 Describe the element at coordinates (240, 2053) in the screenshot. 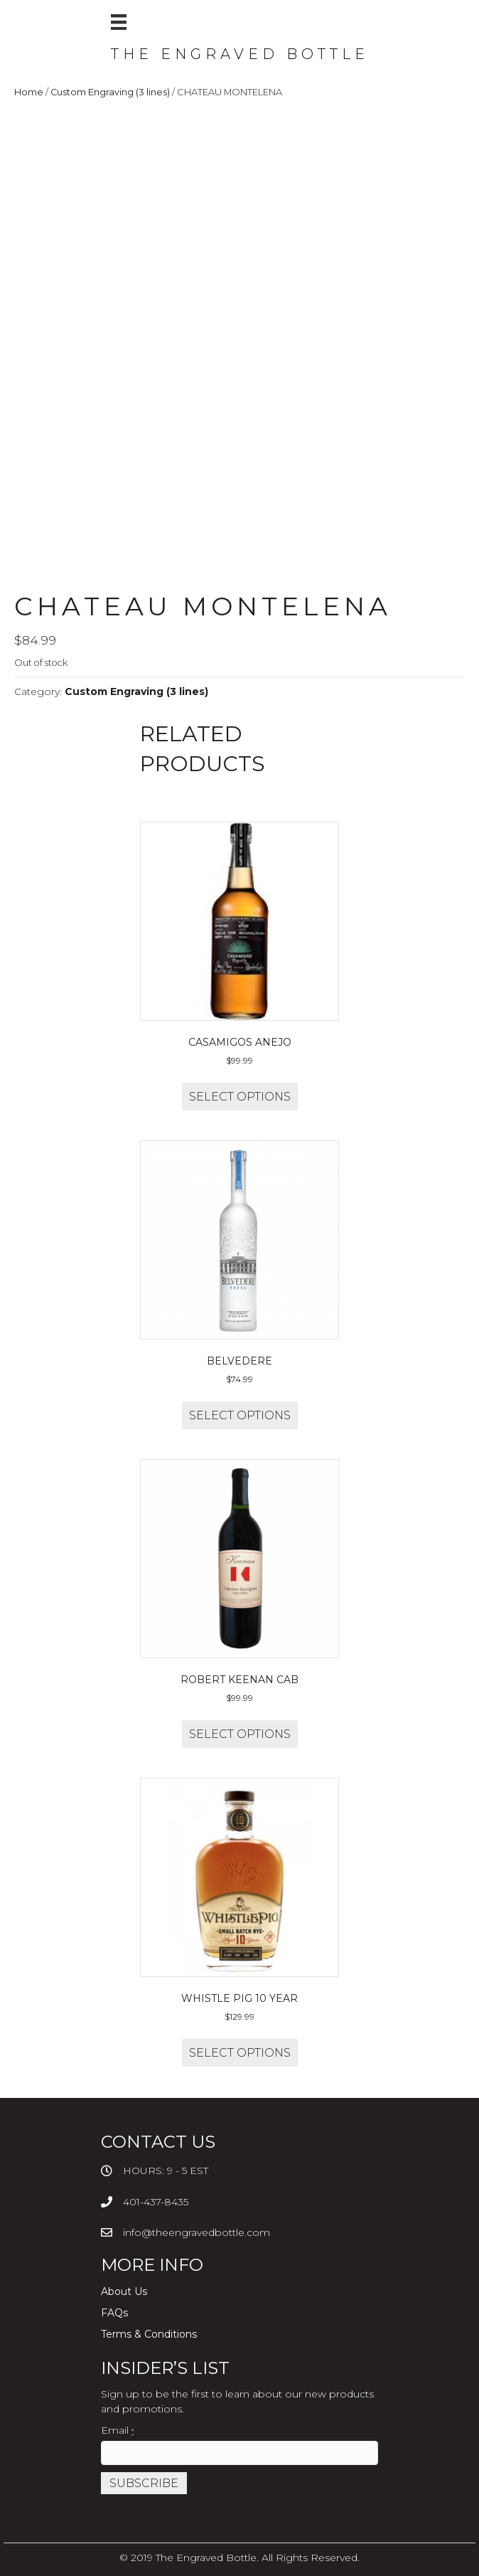

I see `Select options [Add to cart: “WHISTLE PIG 10 YEAR”]` at that location.